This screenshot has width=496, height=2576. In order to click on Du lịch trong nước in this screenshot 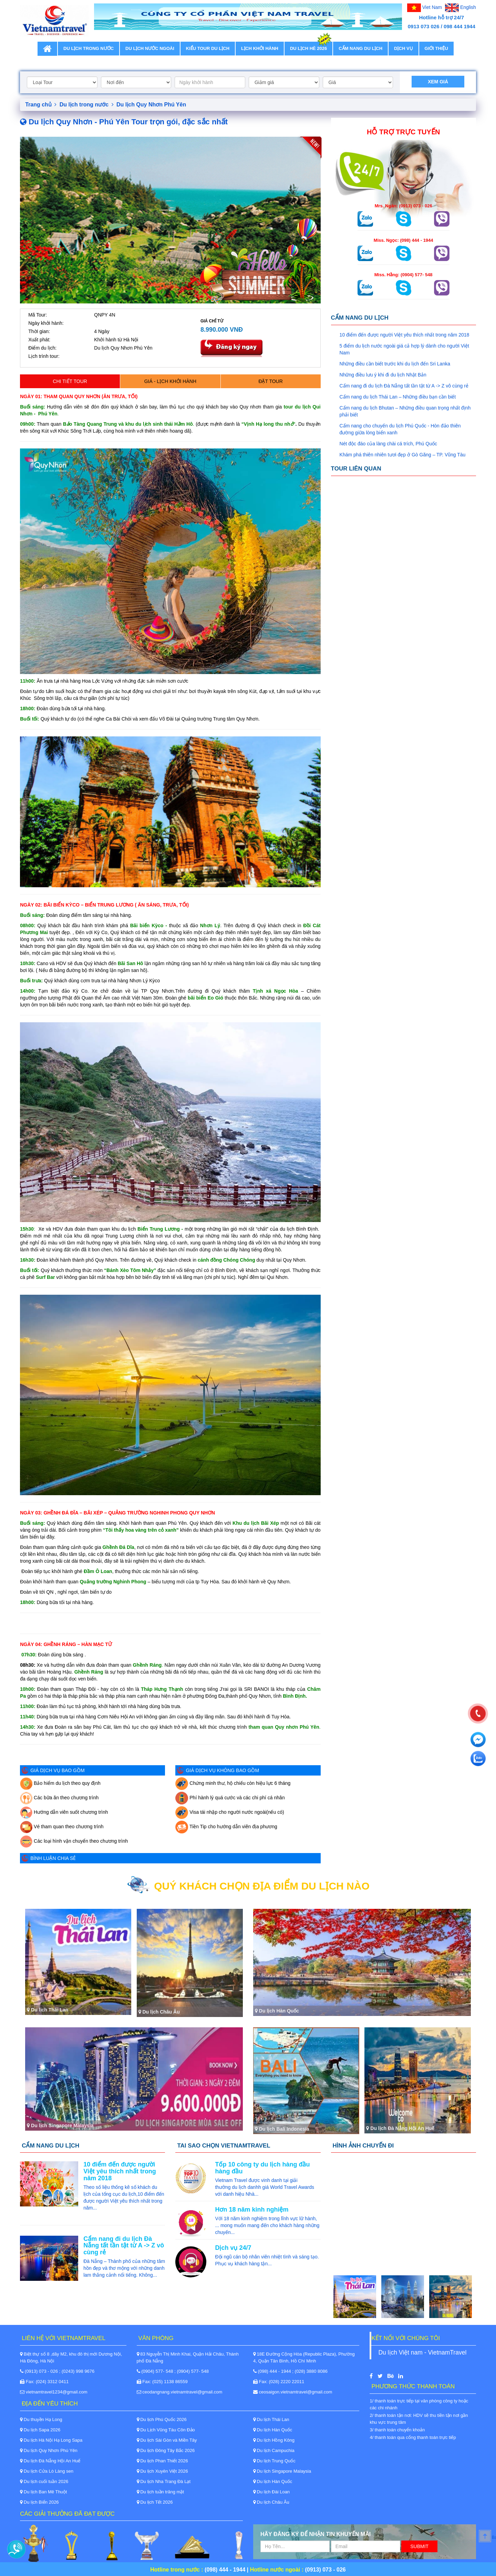, I will do `click(88, 48)`.